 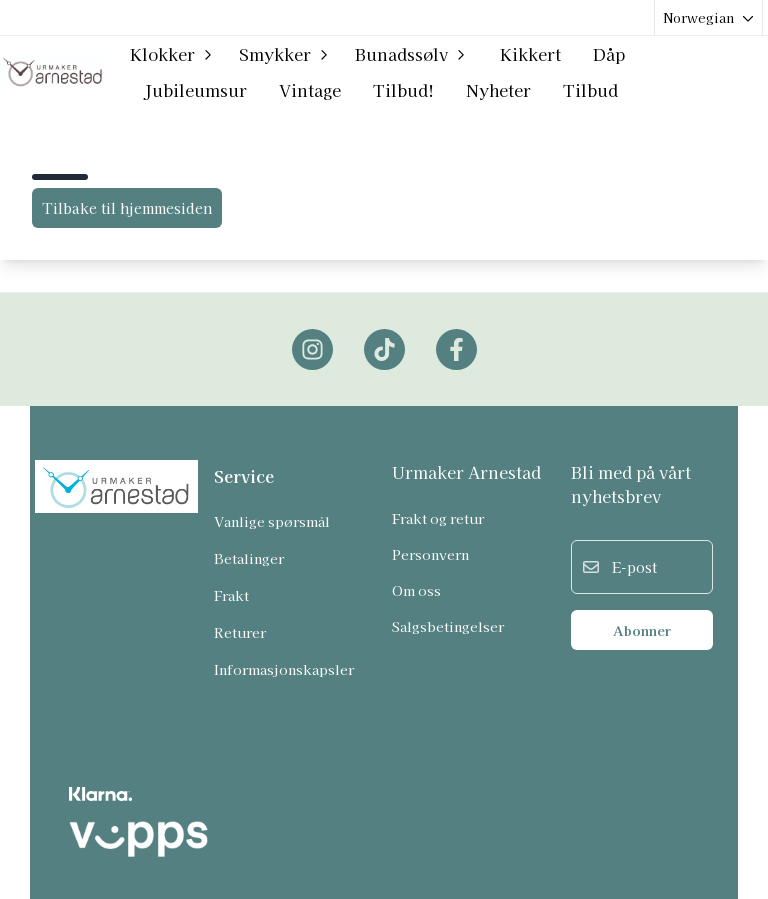 What do you see at coordinates (310, 90) in the screenshot?
I see `Vintage` at bounding box center [310, 90].